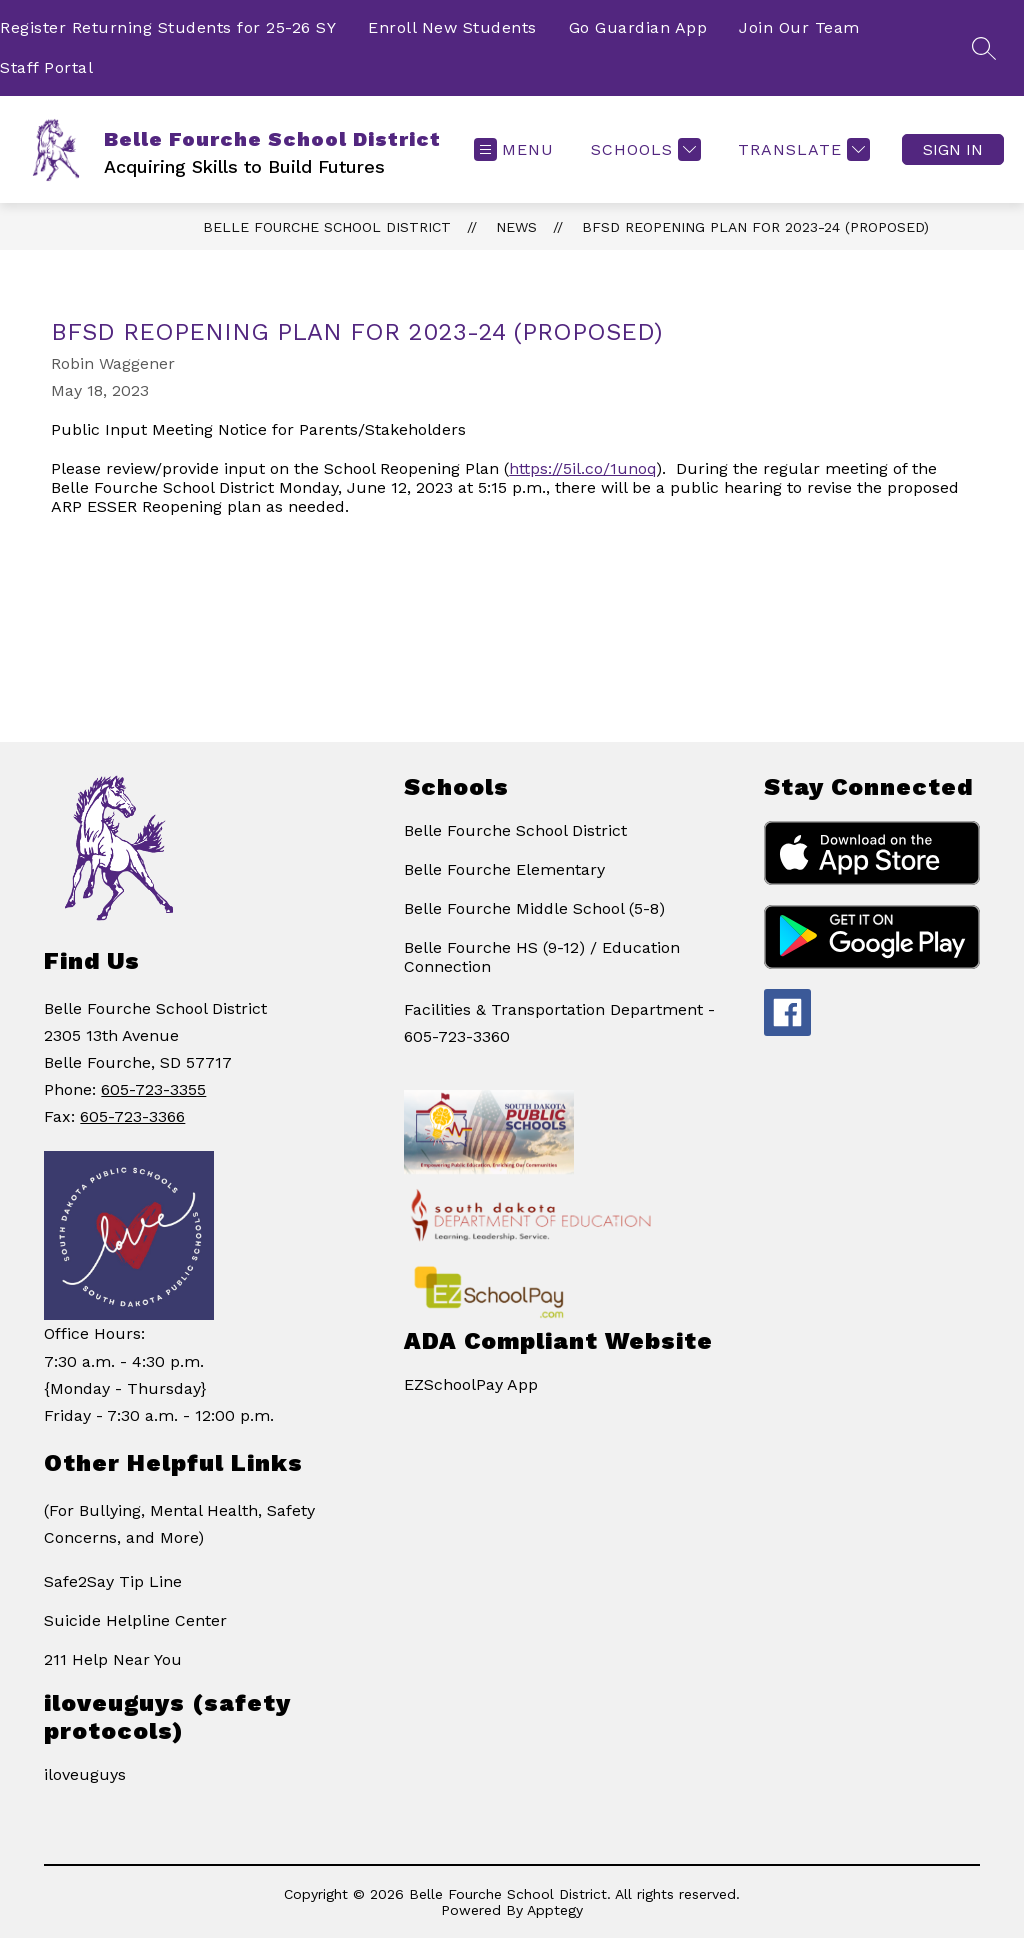 The height and width of the screenshot is (1938, 1024). I want to click on [Open menu], so click(514, 149).